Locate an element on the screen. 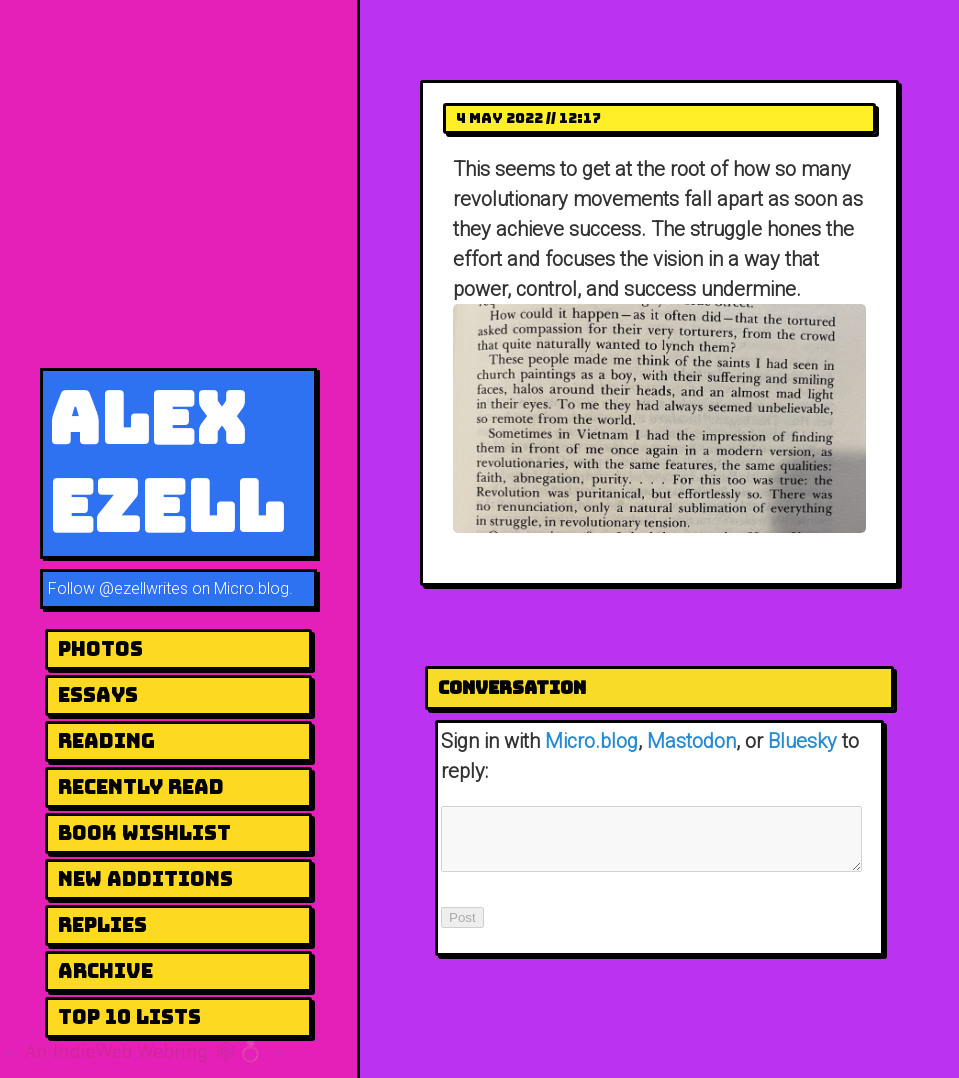  New Additions is located at coordinates (145, 879).